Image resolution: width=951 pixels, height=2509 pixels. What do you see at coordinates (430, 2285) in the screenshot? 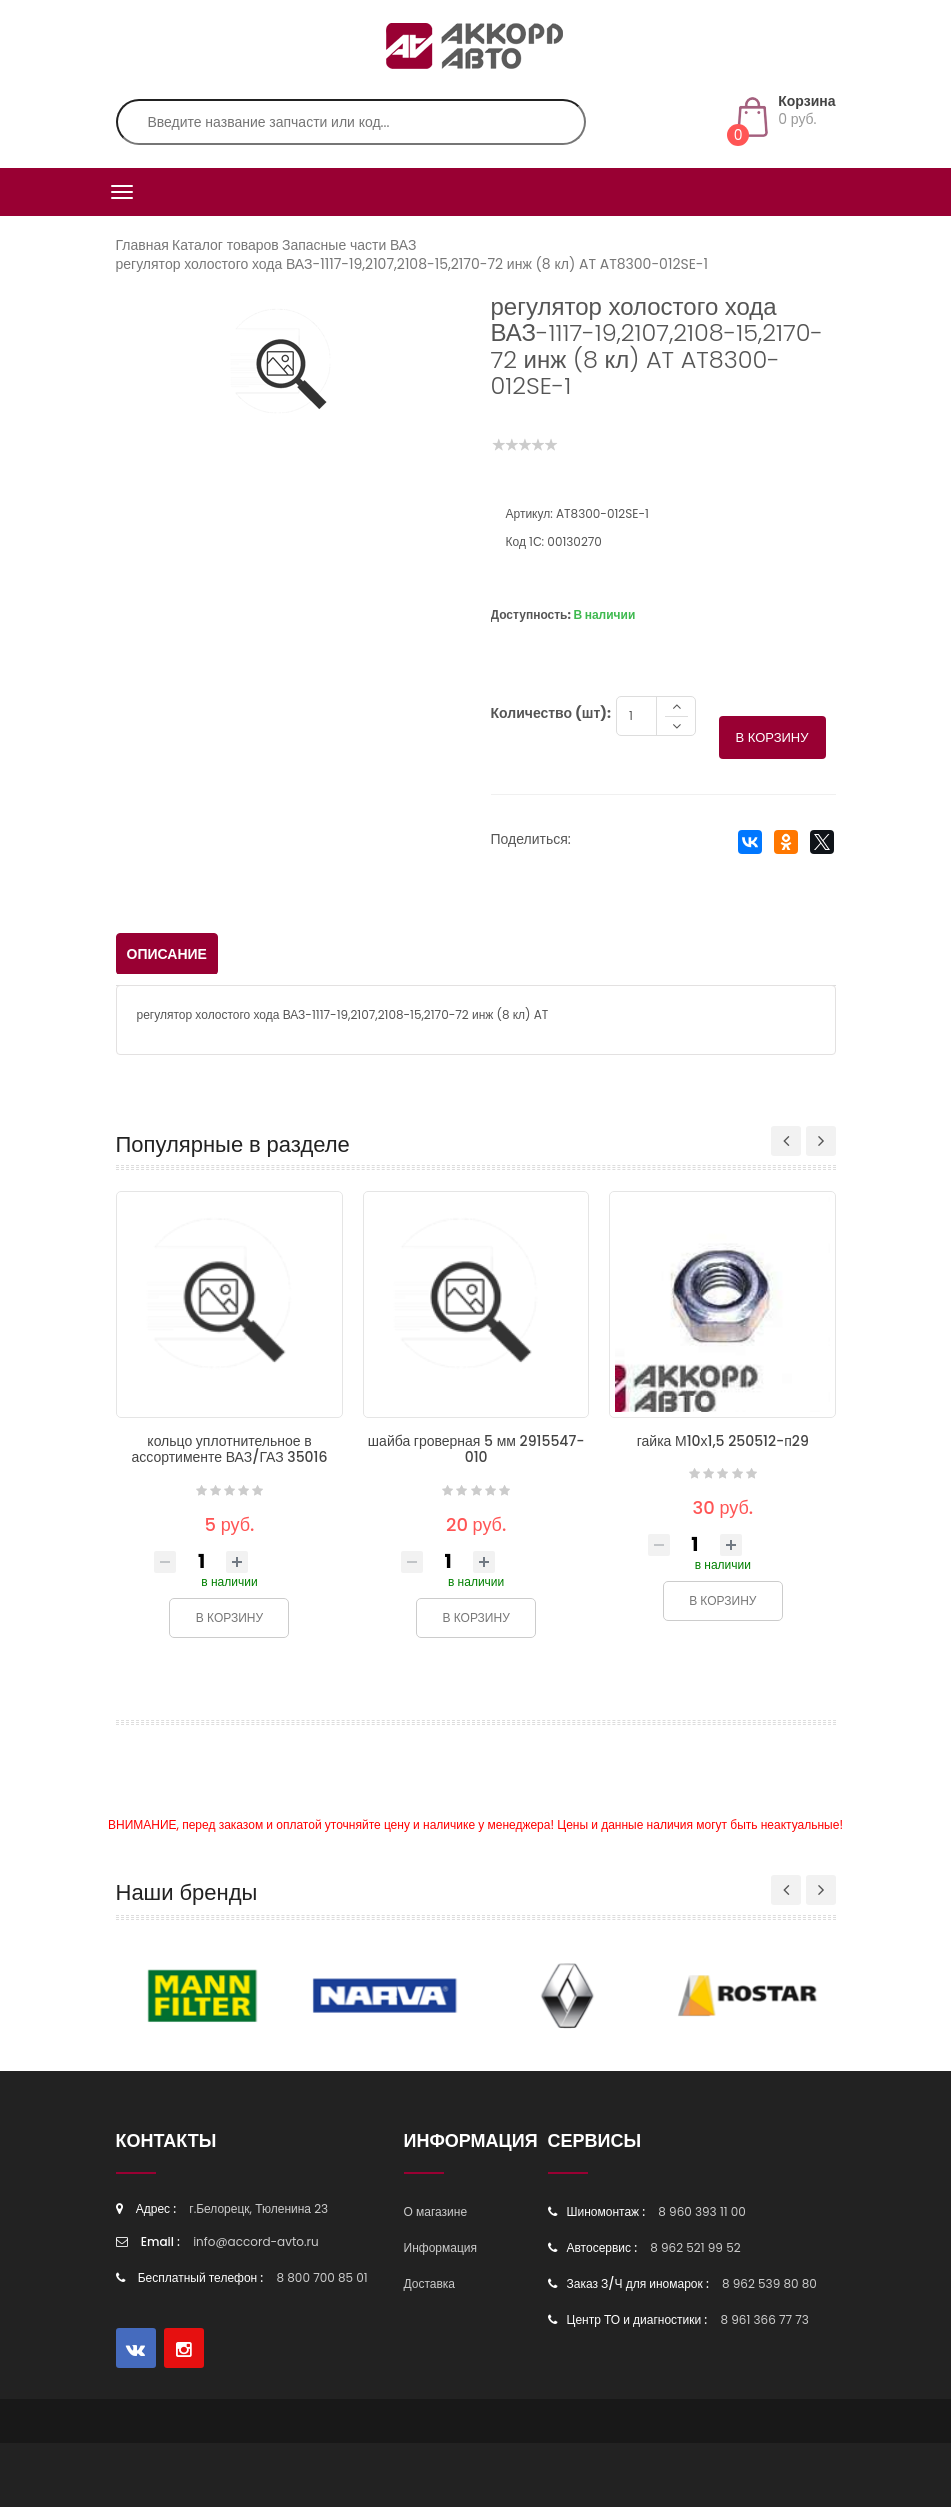
I see `Доставка` at bounding box center [430, 2285].